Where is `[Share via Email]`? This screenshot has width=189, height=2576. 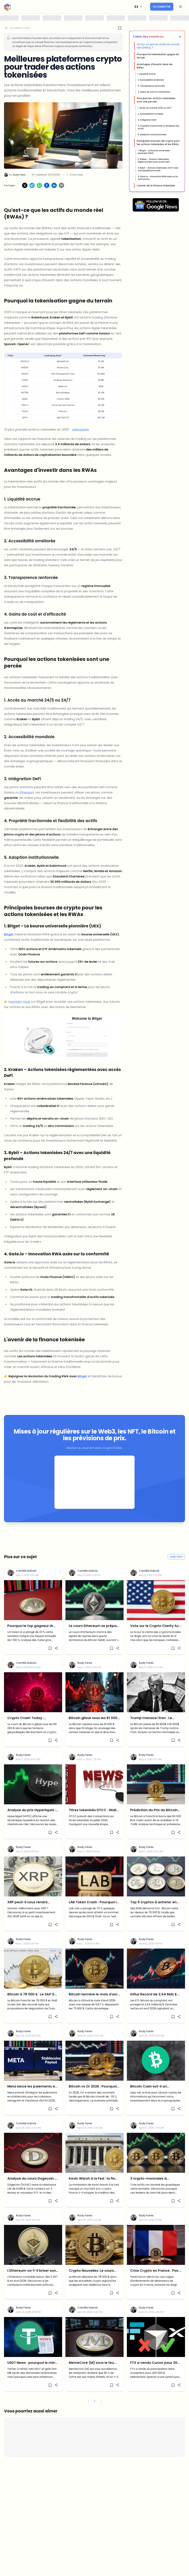
[Share via Email] is located at coordinates (61, 185).